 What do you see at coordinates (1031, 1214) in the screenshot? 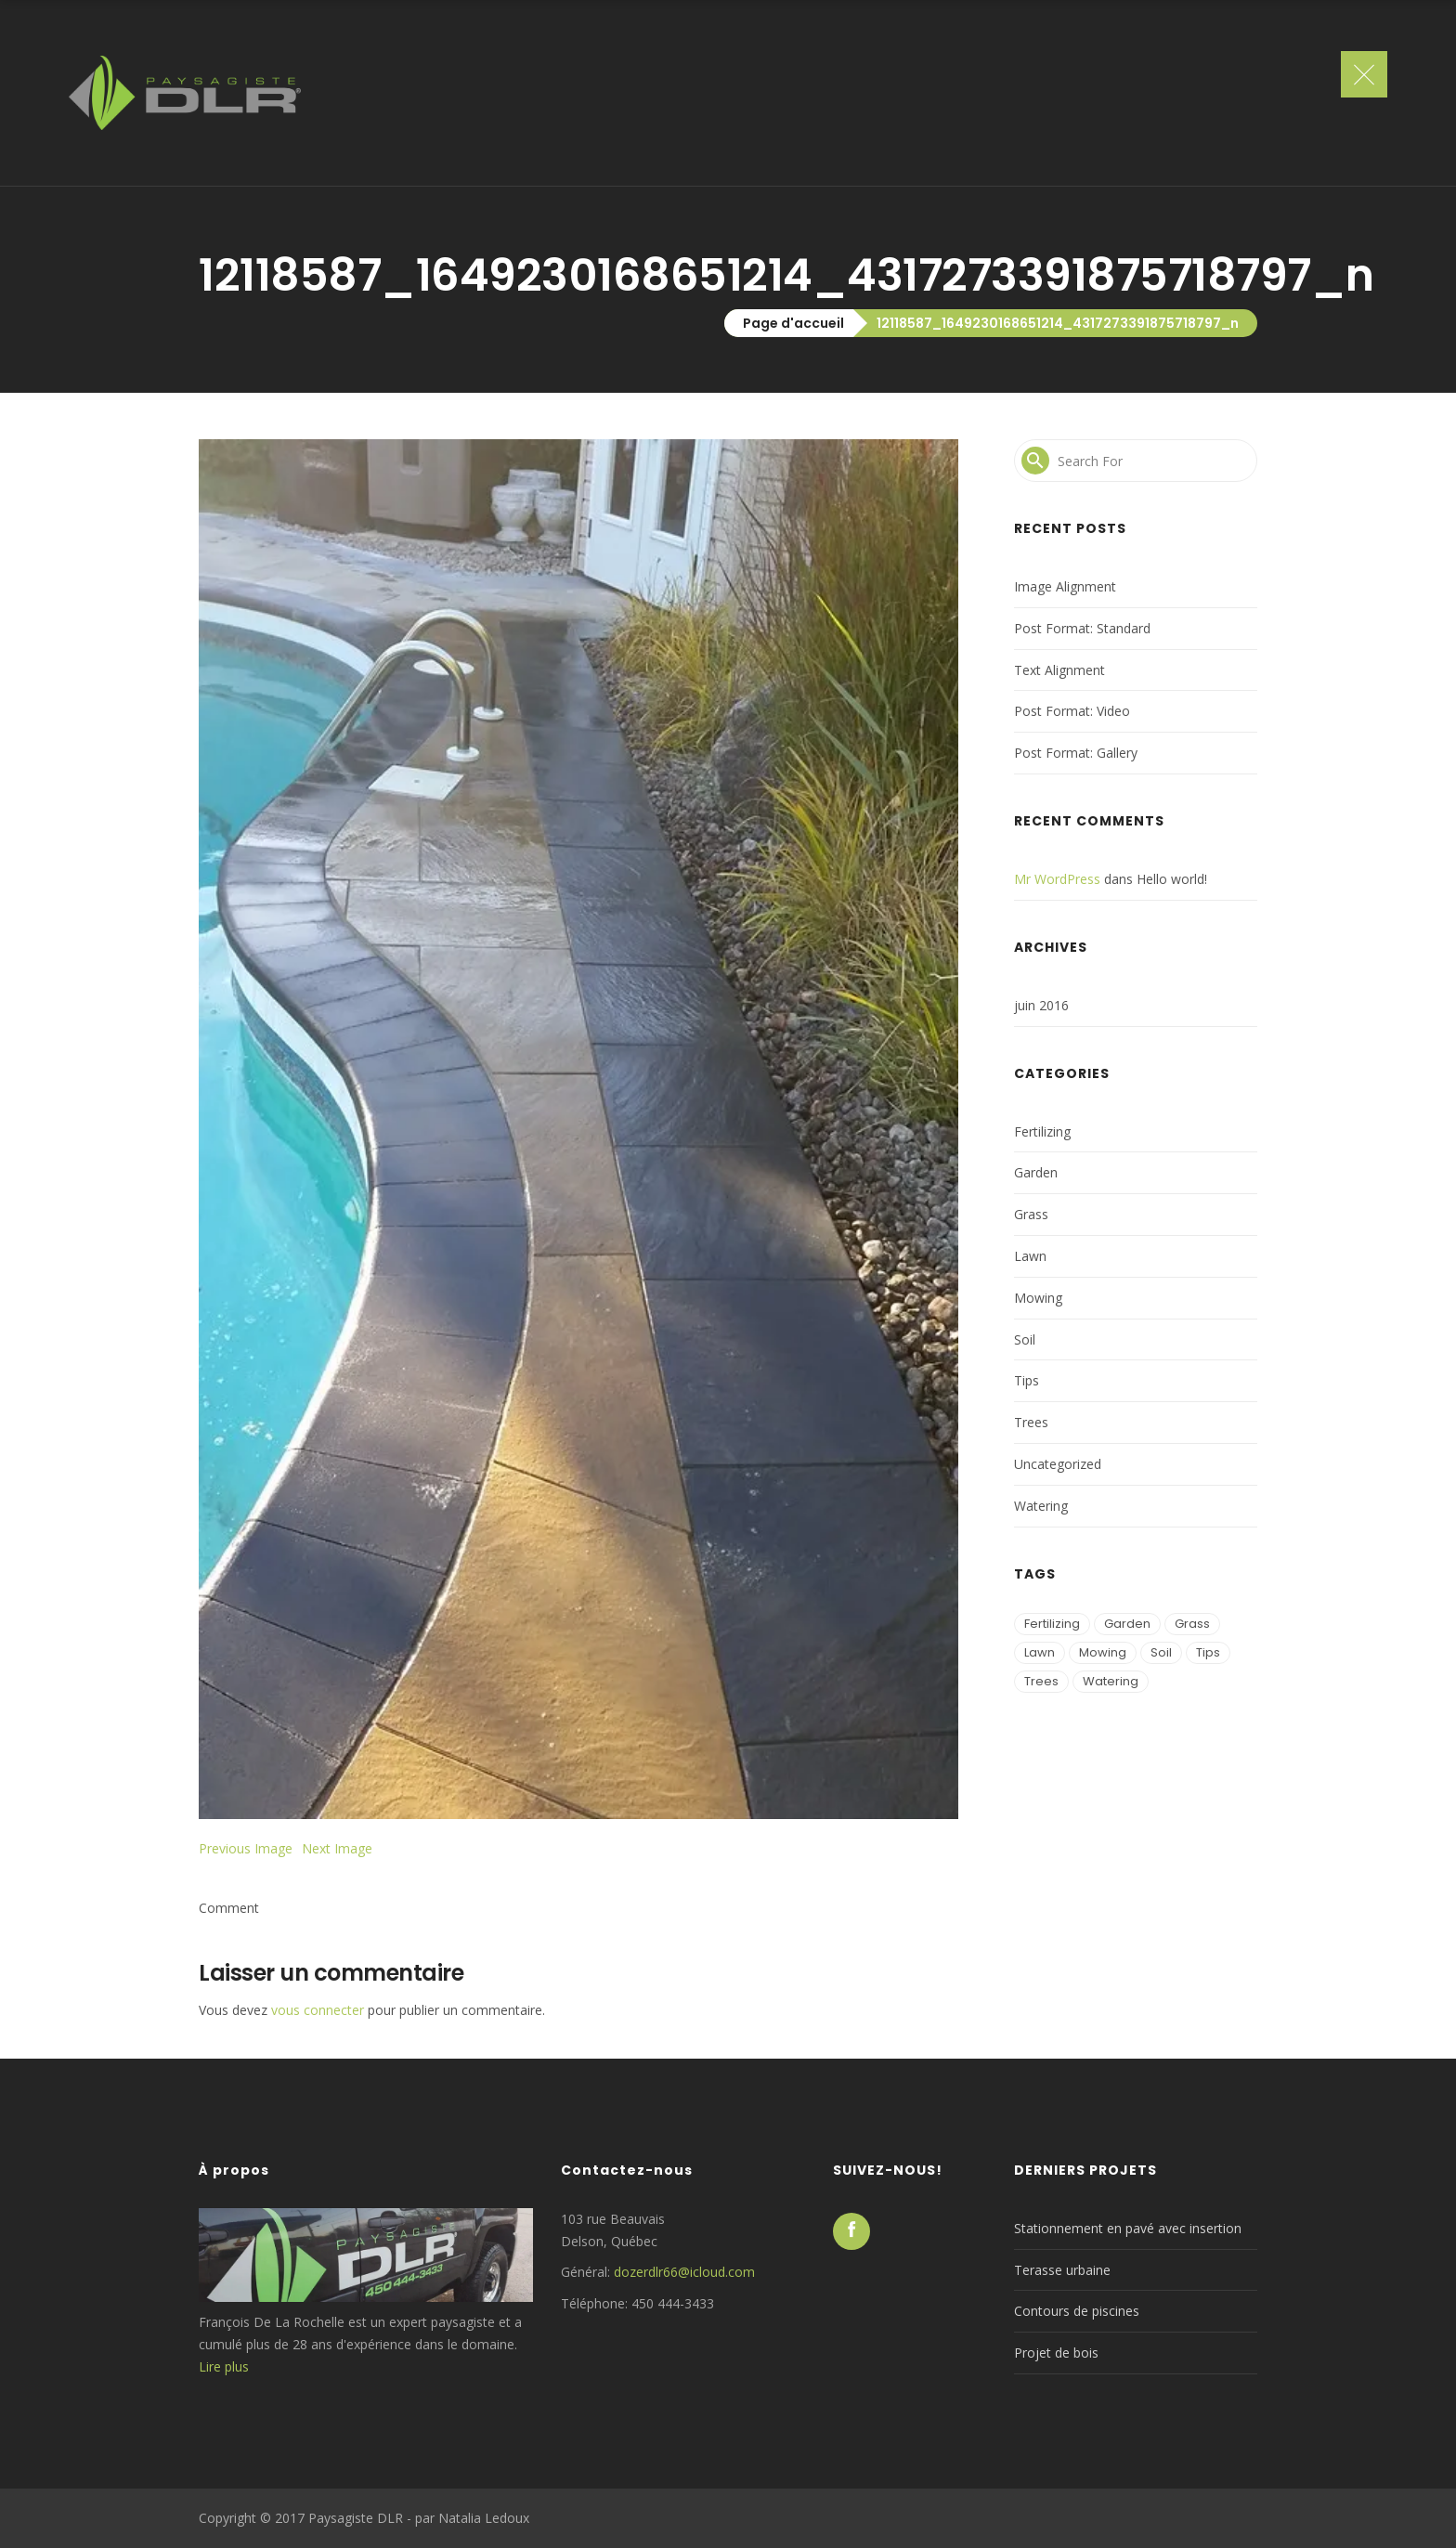
I see `Grass` at bounding box center [1031, 1214].